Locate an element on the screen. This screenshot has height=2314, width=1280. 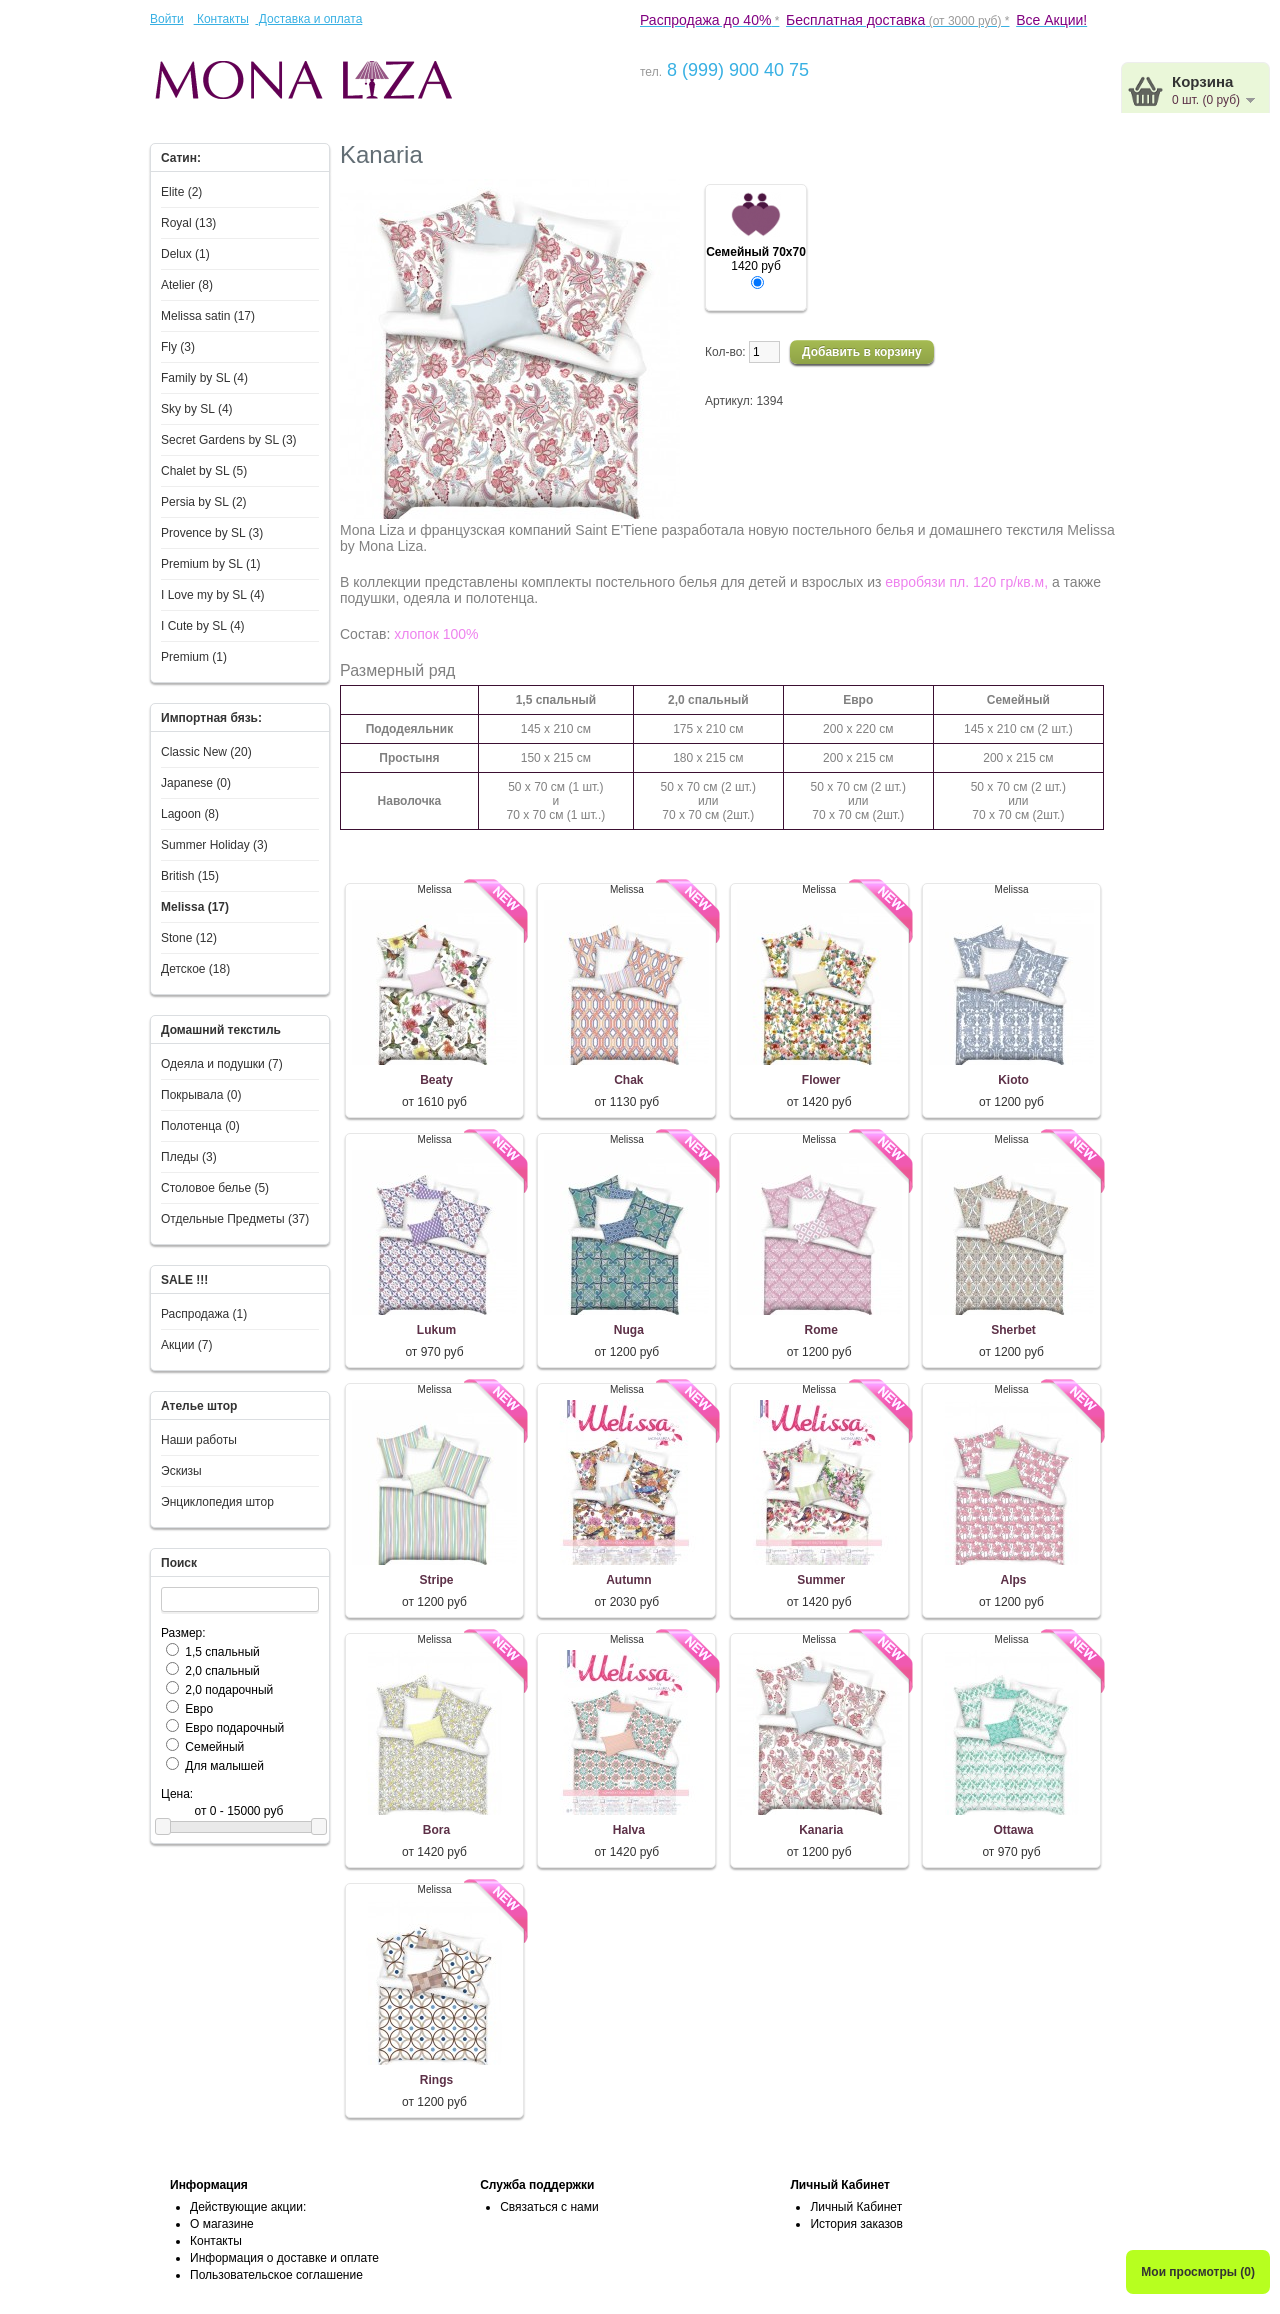
Пледы (3) is located at coordinates (189, 1157).